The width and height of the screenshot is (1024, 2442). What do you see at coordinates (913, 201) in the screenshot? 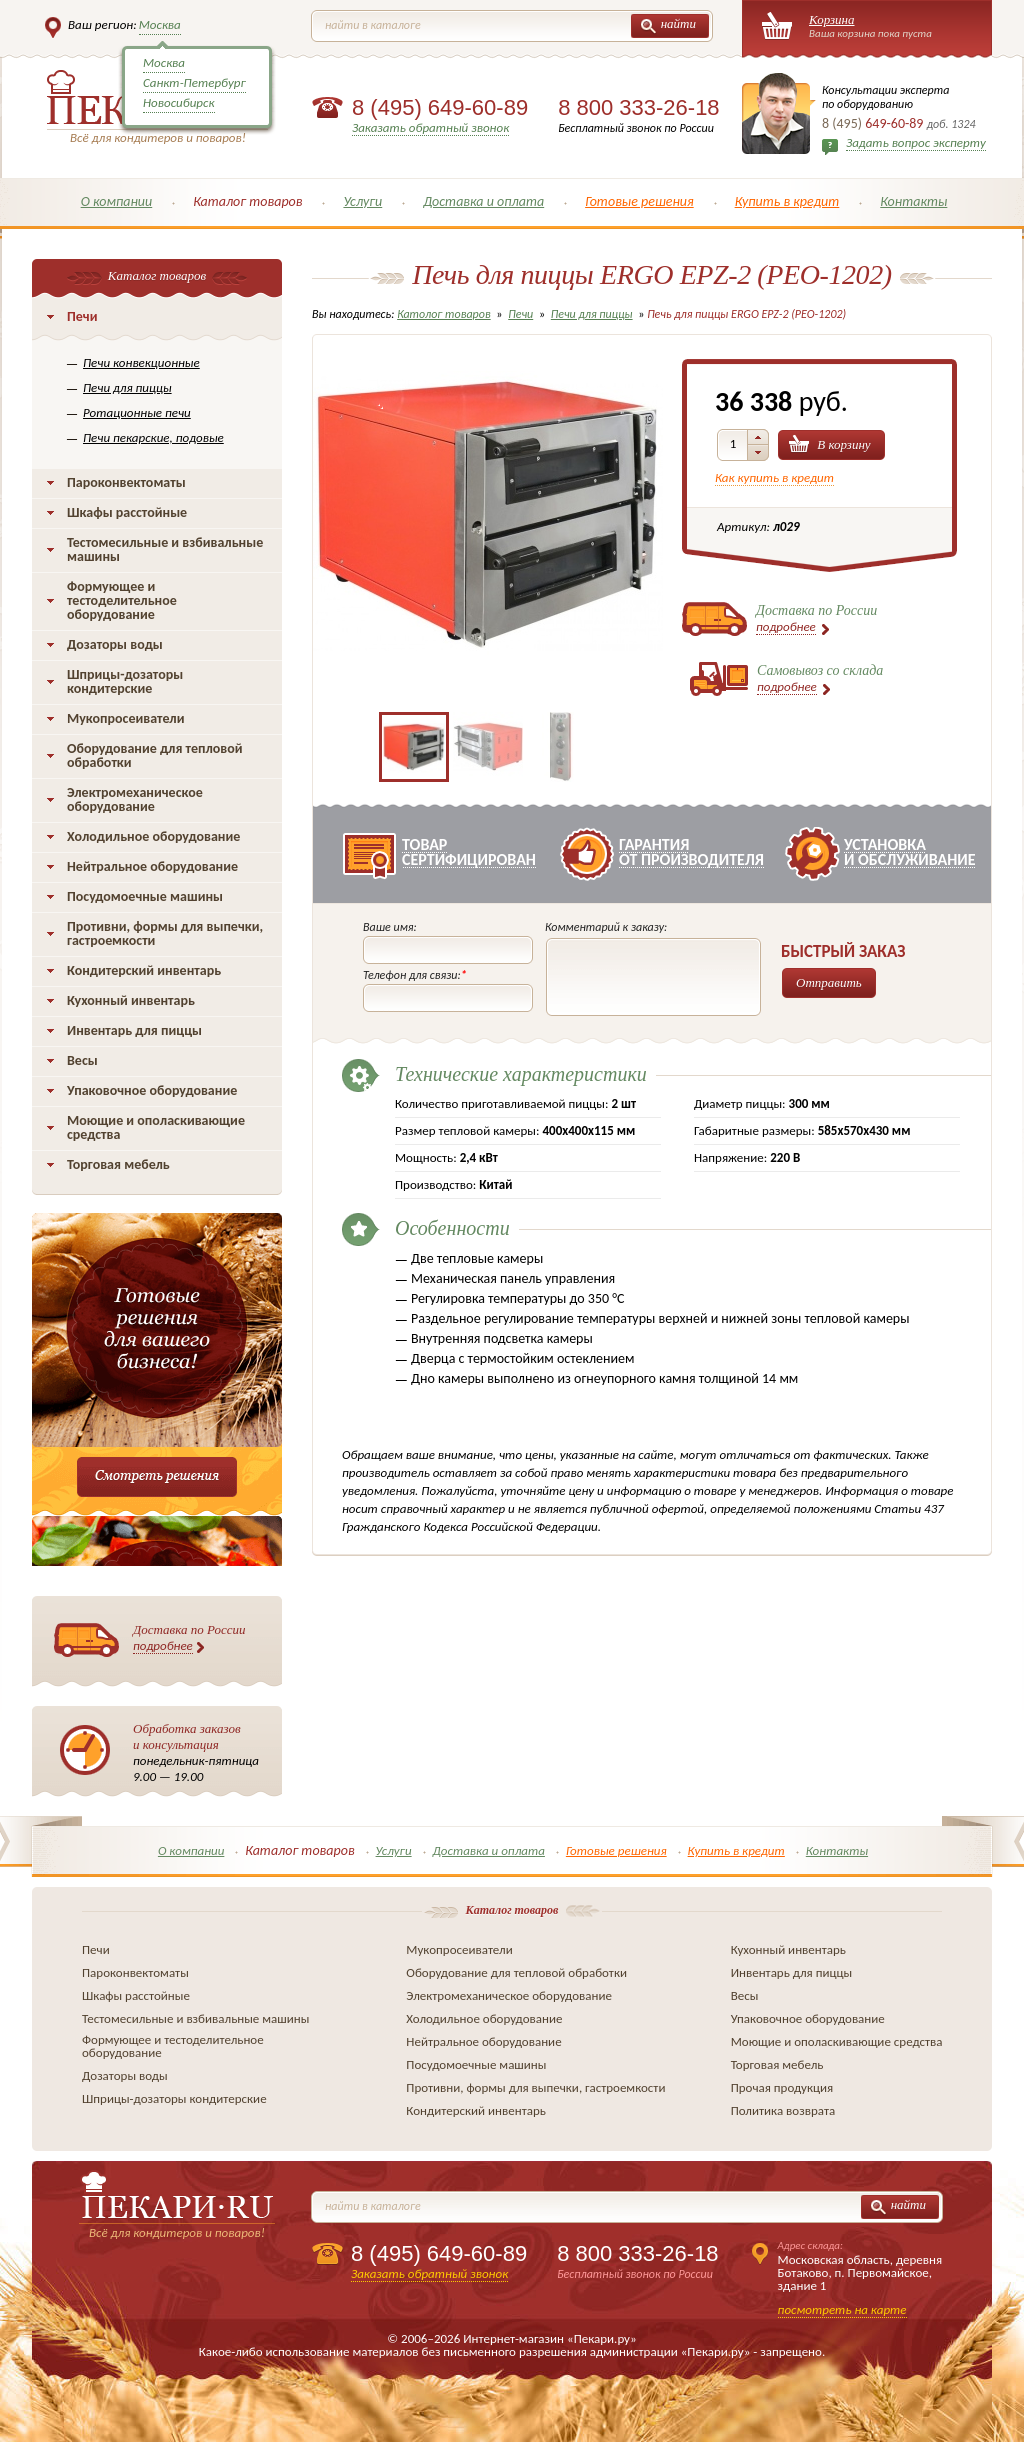
I see `Контакты` at bounding box center [913, 201].